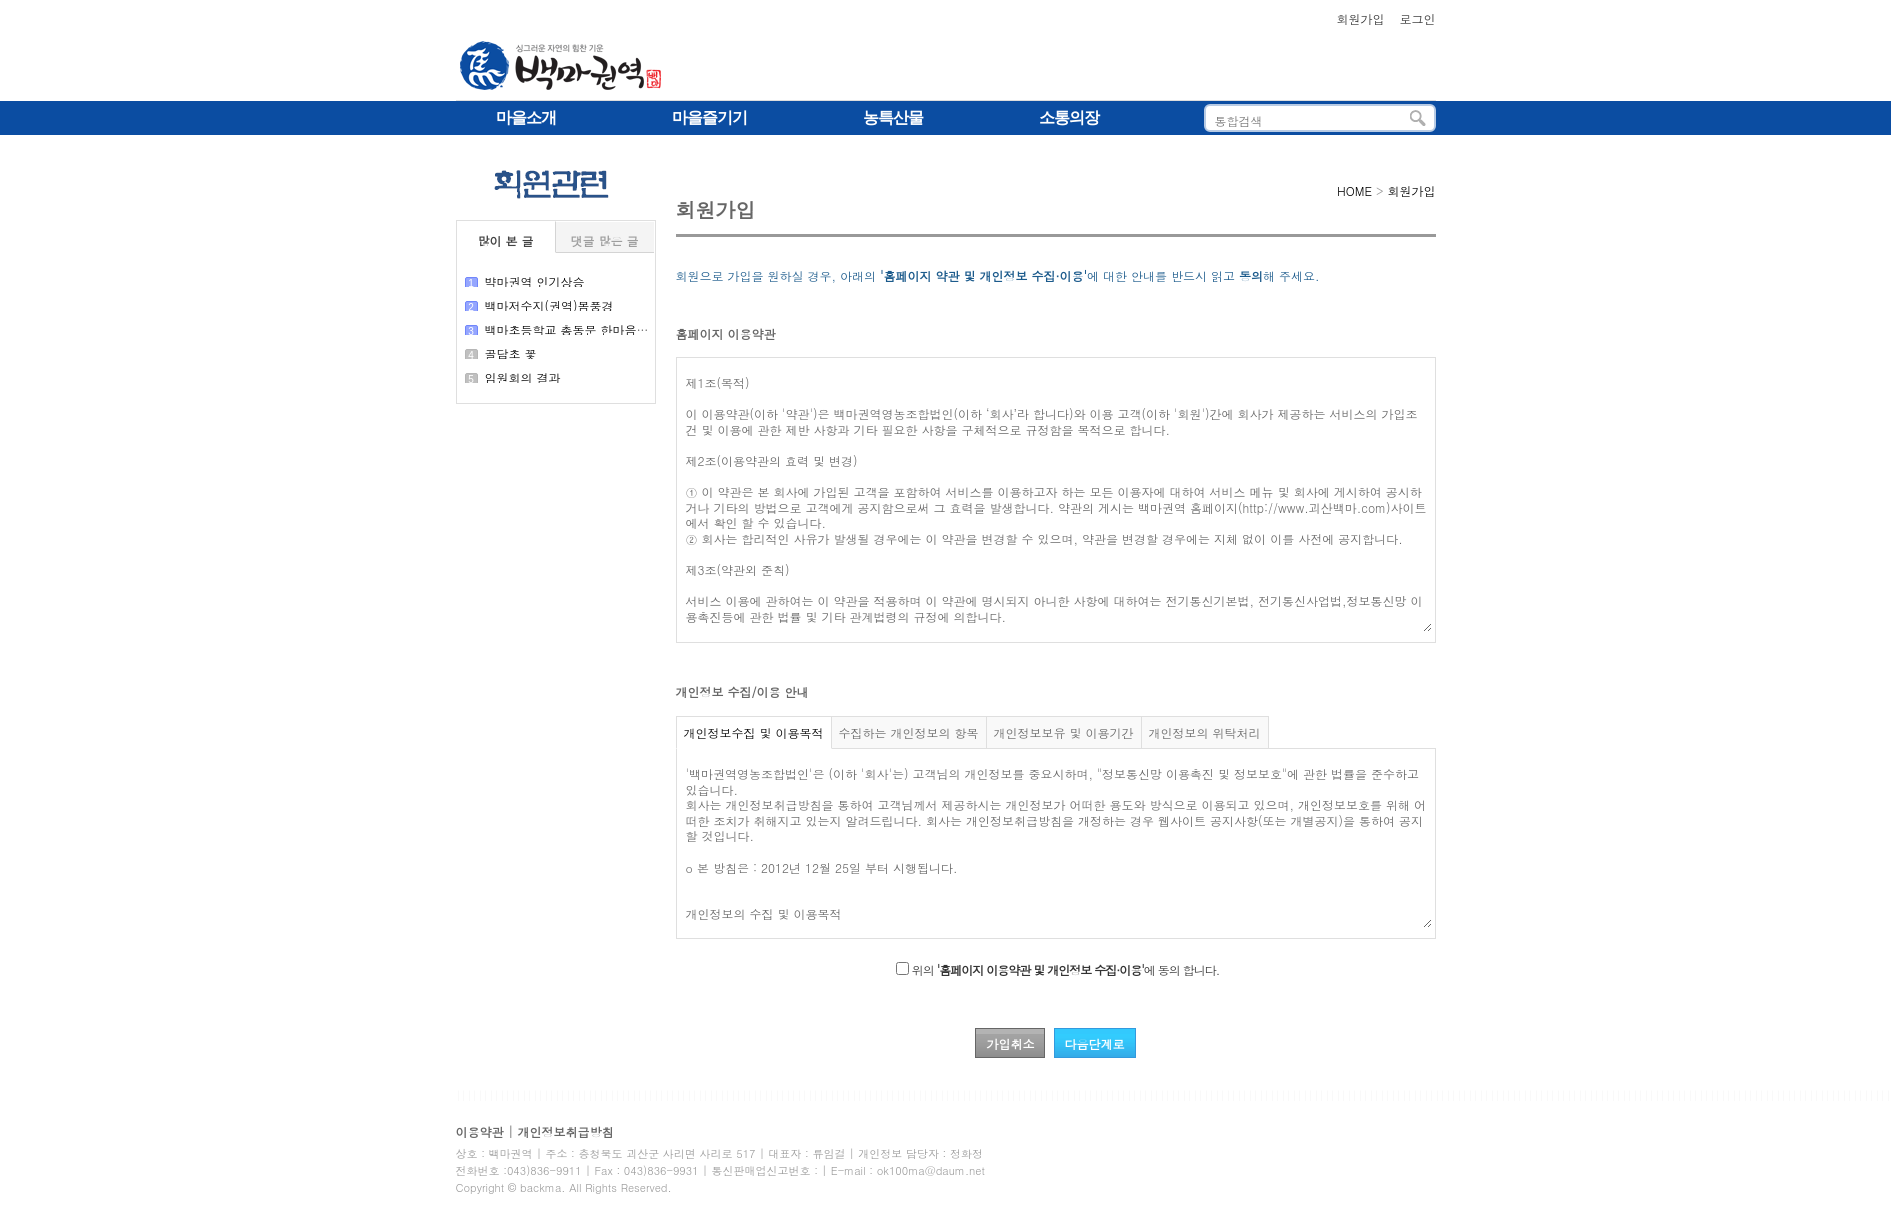  What do you see at coordinates (595, 329) in the screenshot?
I see `백마초등학교 총동문 한마음큰 잔치 결과` at bounding box center [595, 329].